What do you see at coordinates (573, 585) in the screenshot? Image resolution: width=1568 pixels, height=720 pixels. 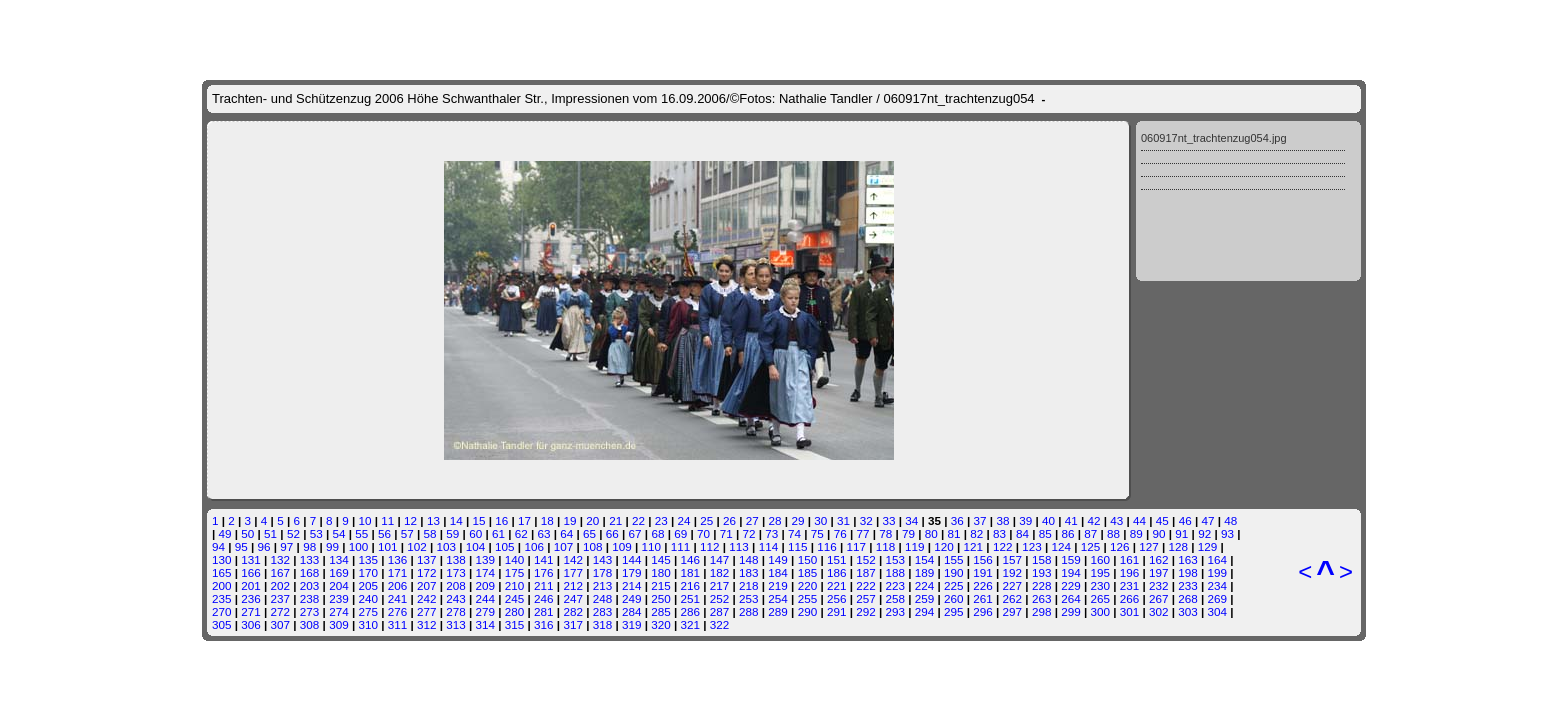 I see `212` at bounding box center [573, 585].